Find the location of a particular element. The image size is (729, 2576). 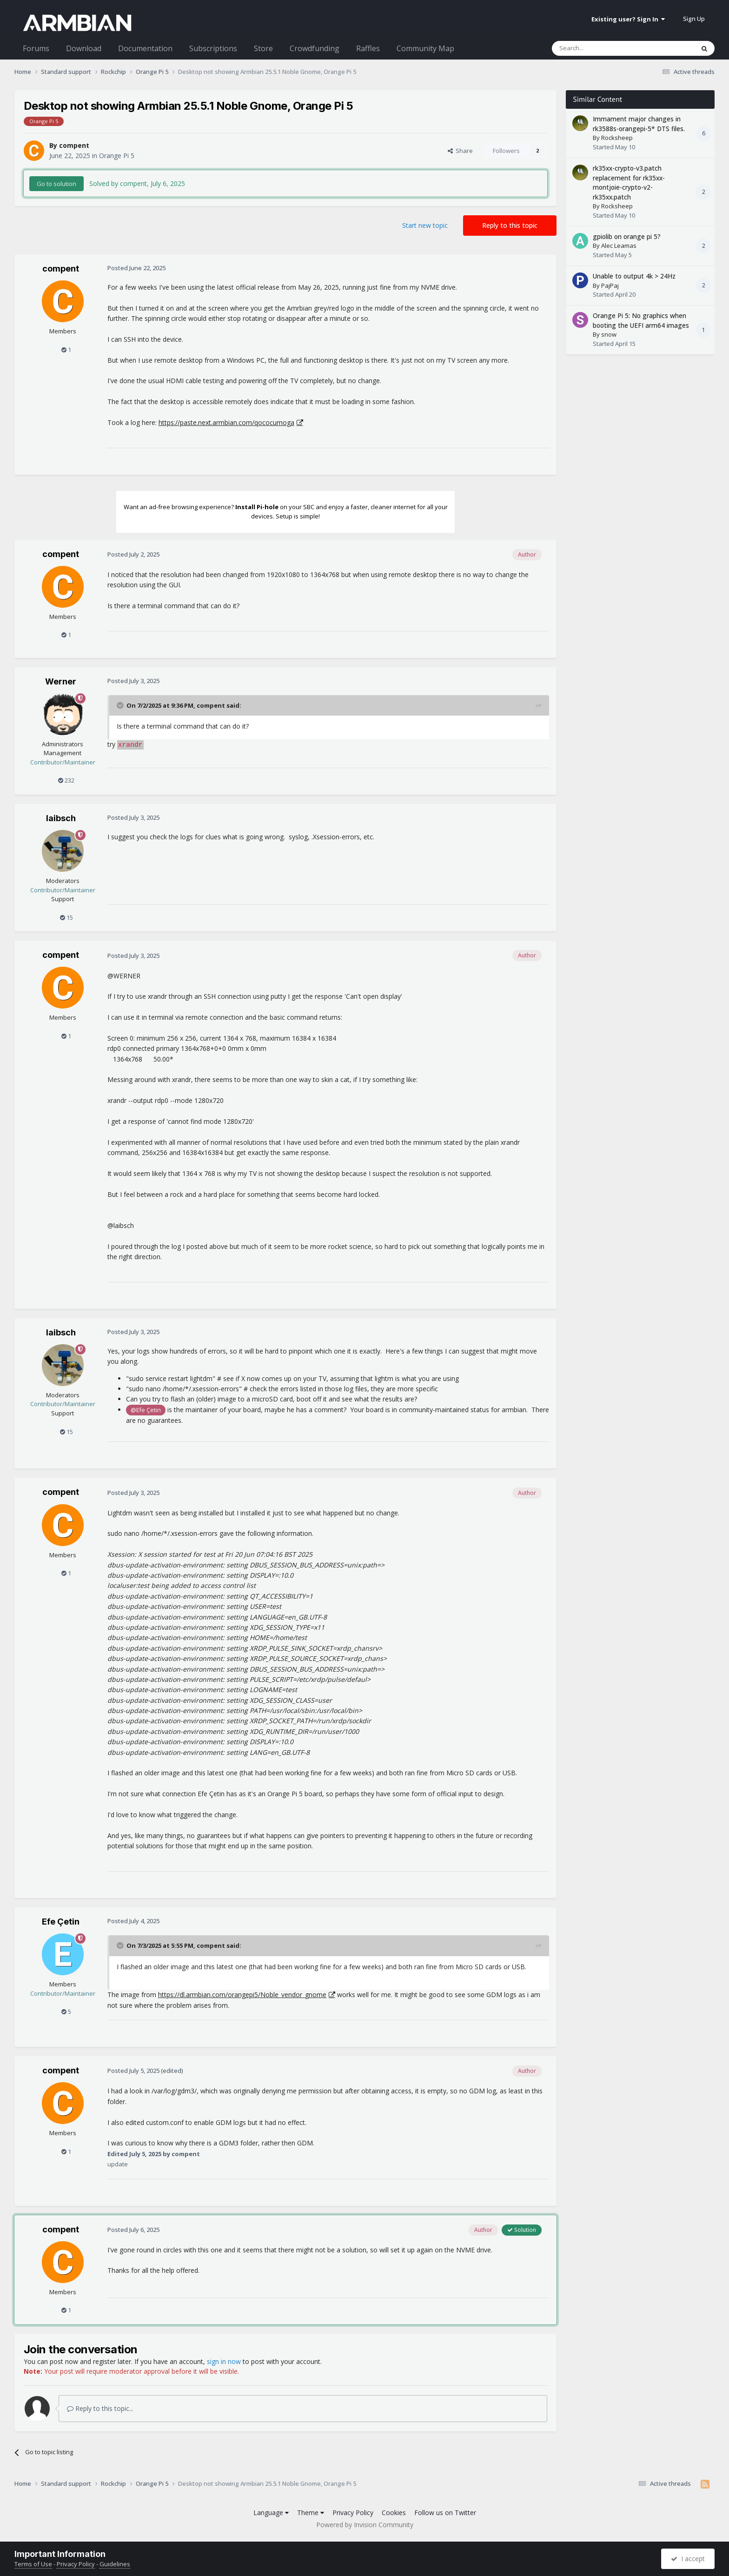

Crowdfunding is located at coordinates (314, 48).